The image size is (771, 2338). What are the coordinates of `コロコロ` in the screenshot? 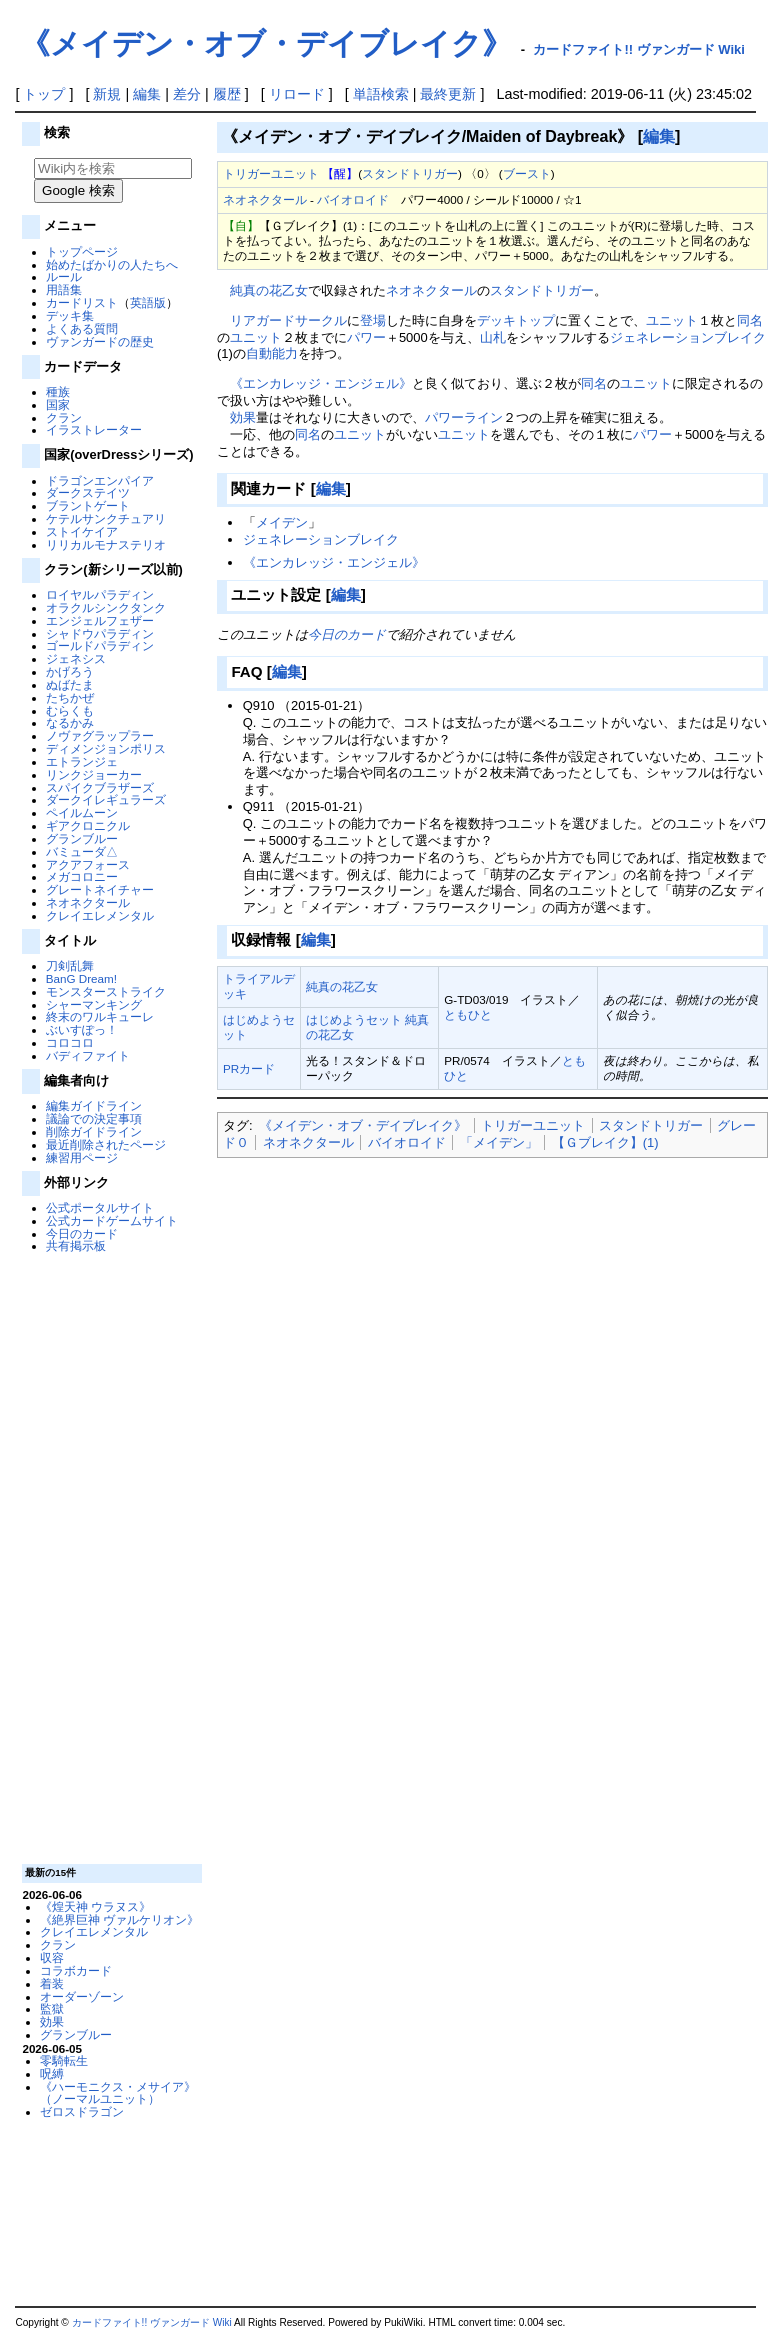 It's located at (70, 1042).